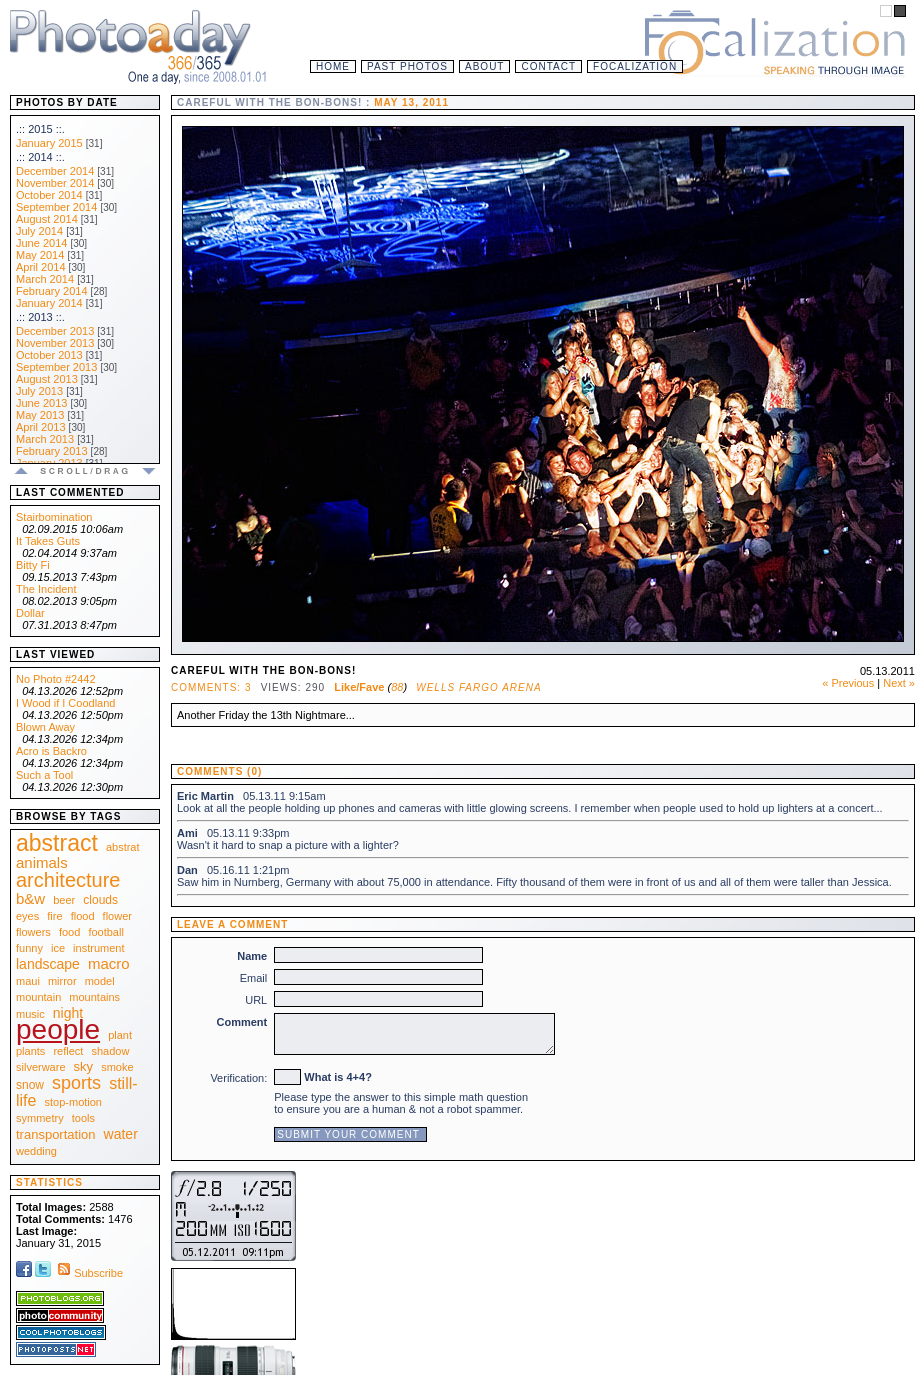 The image size is (915, 1375). What do you see at coordinates (27, 916) in the screenshot?
I see `eyes` at bounding box center [27, 916].